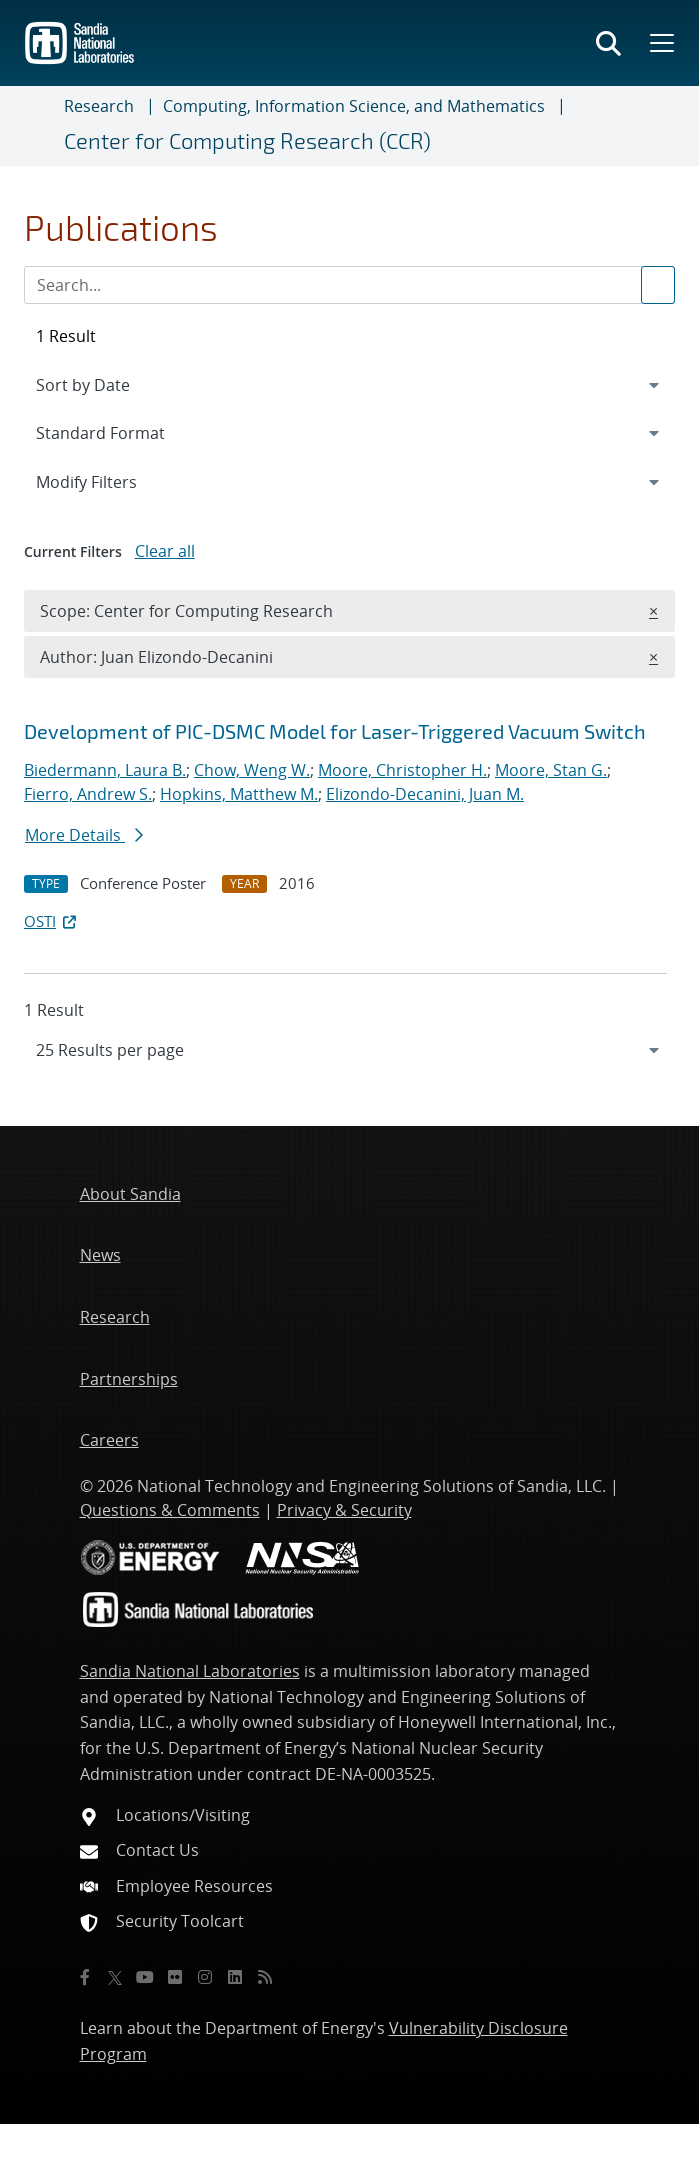 The width and height of the screenshot is (699, 2160). I want to click on Questions & Comments, so click(170, 1510).